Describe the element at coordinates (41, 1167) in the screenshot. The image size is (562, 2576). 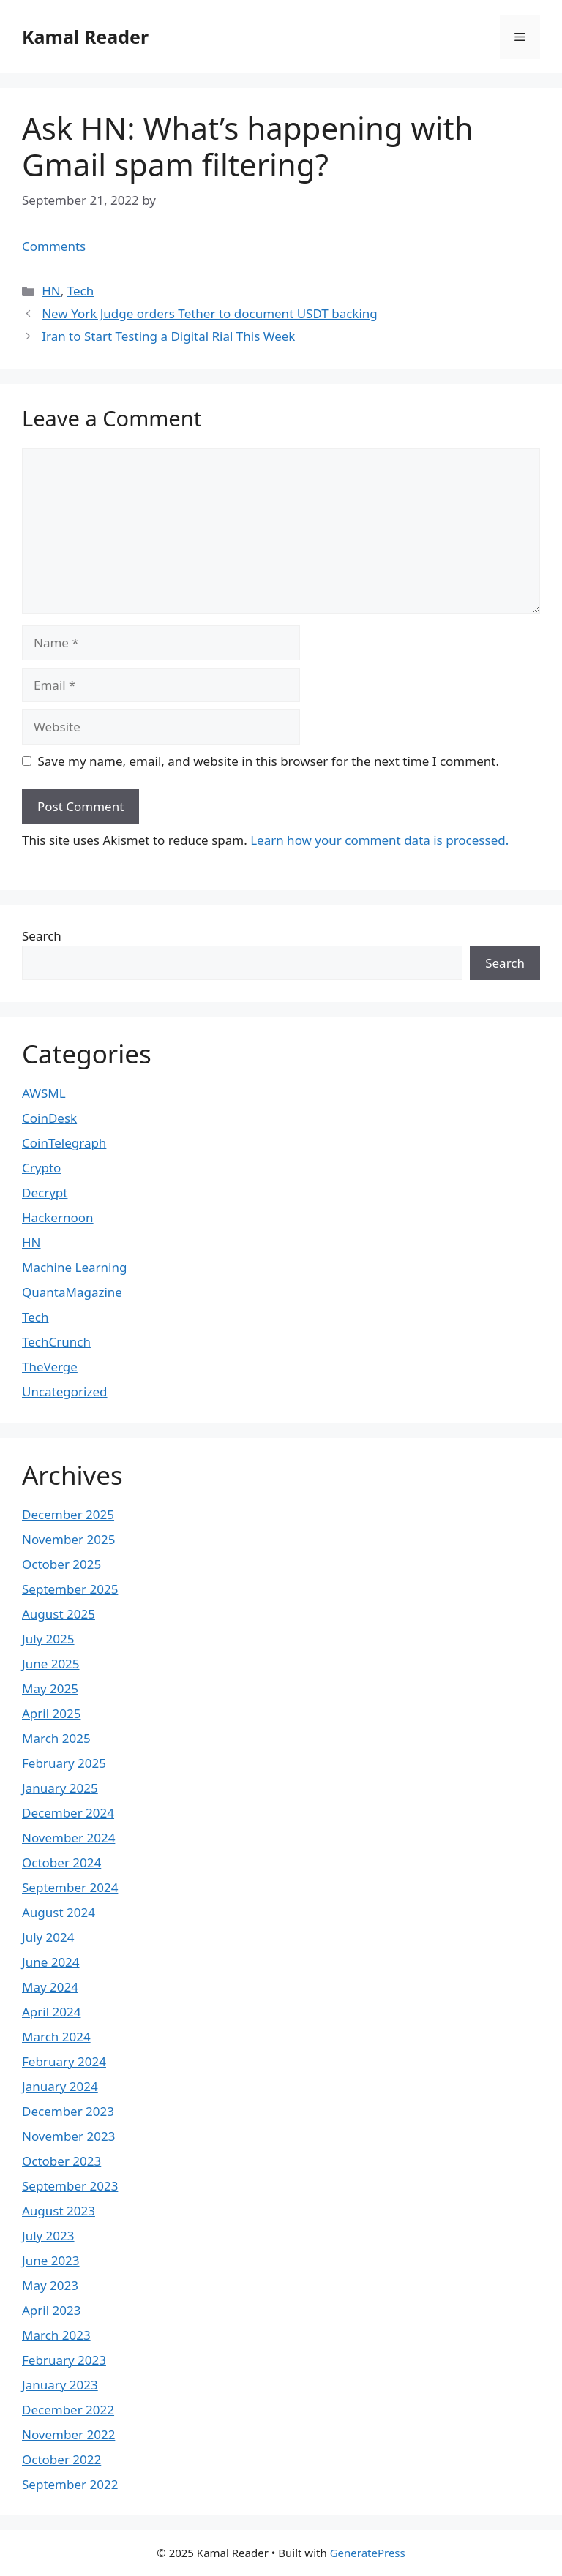
I see `Crypto` at that location.